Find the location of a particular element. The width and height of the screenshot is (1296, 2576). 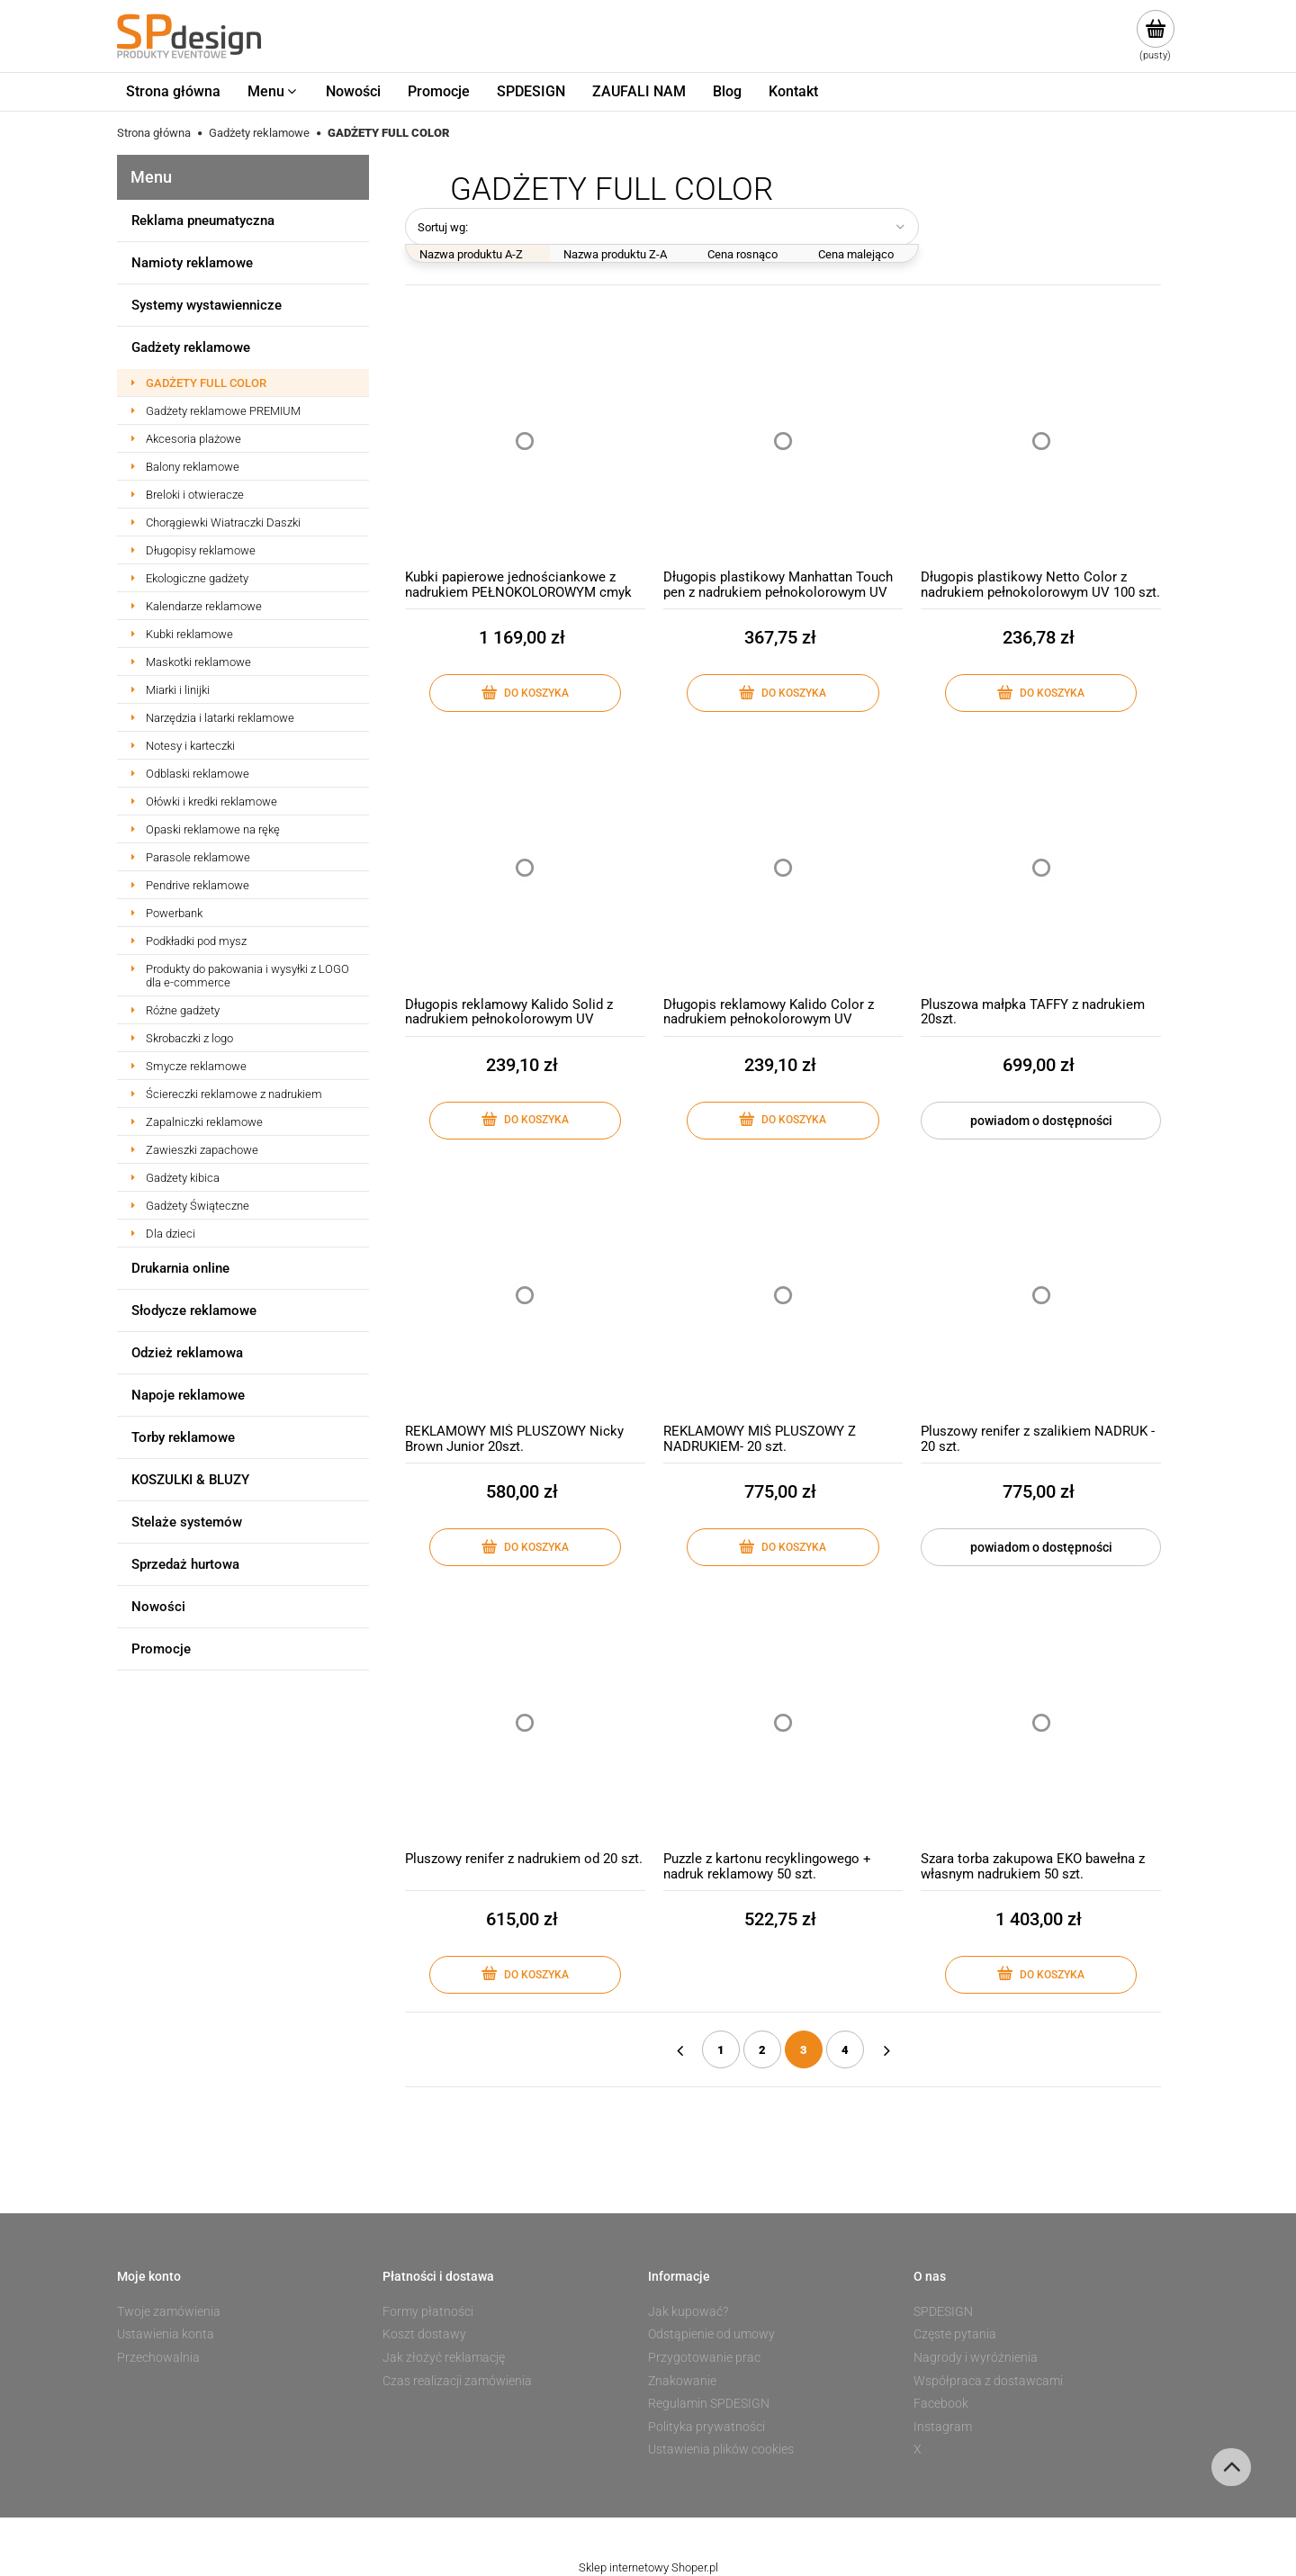

Namioty reklamowe is located at coordinates (192, 263).